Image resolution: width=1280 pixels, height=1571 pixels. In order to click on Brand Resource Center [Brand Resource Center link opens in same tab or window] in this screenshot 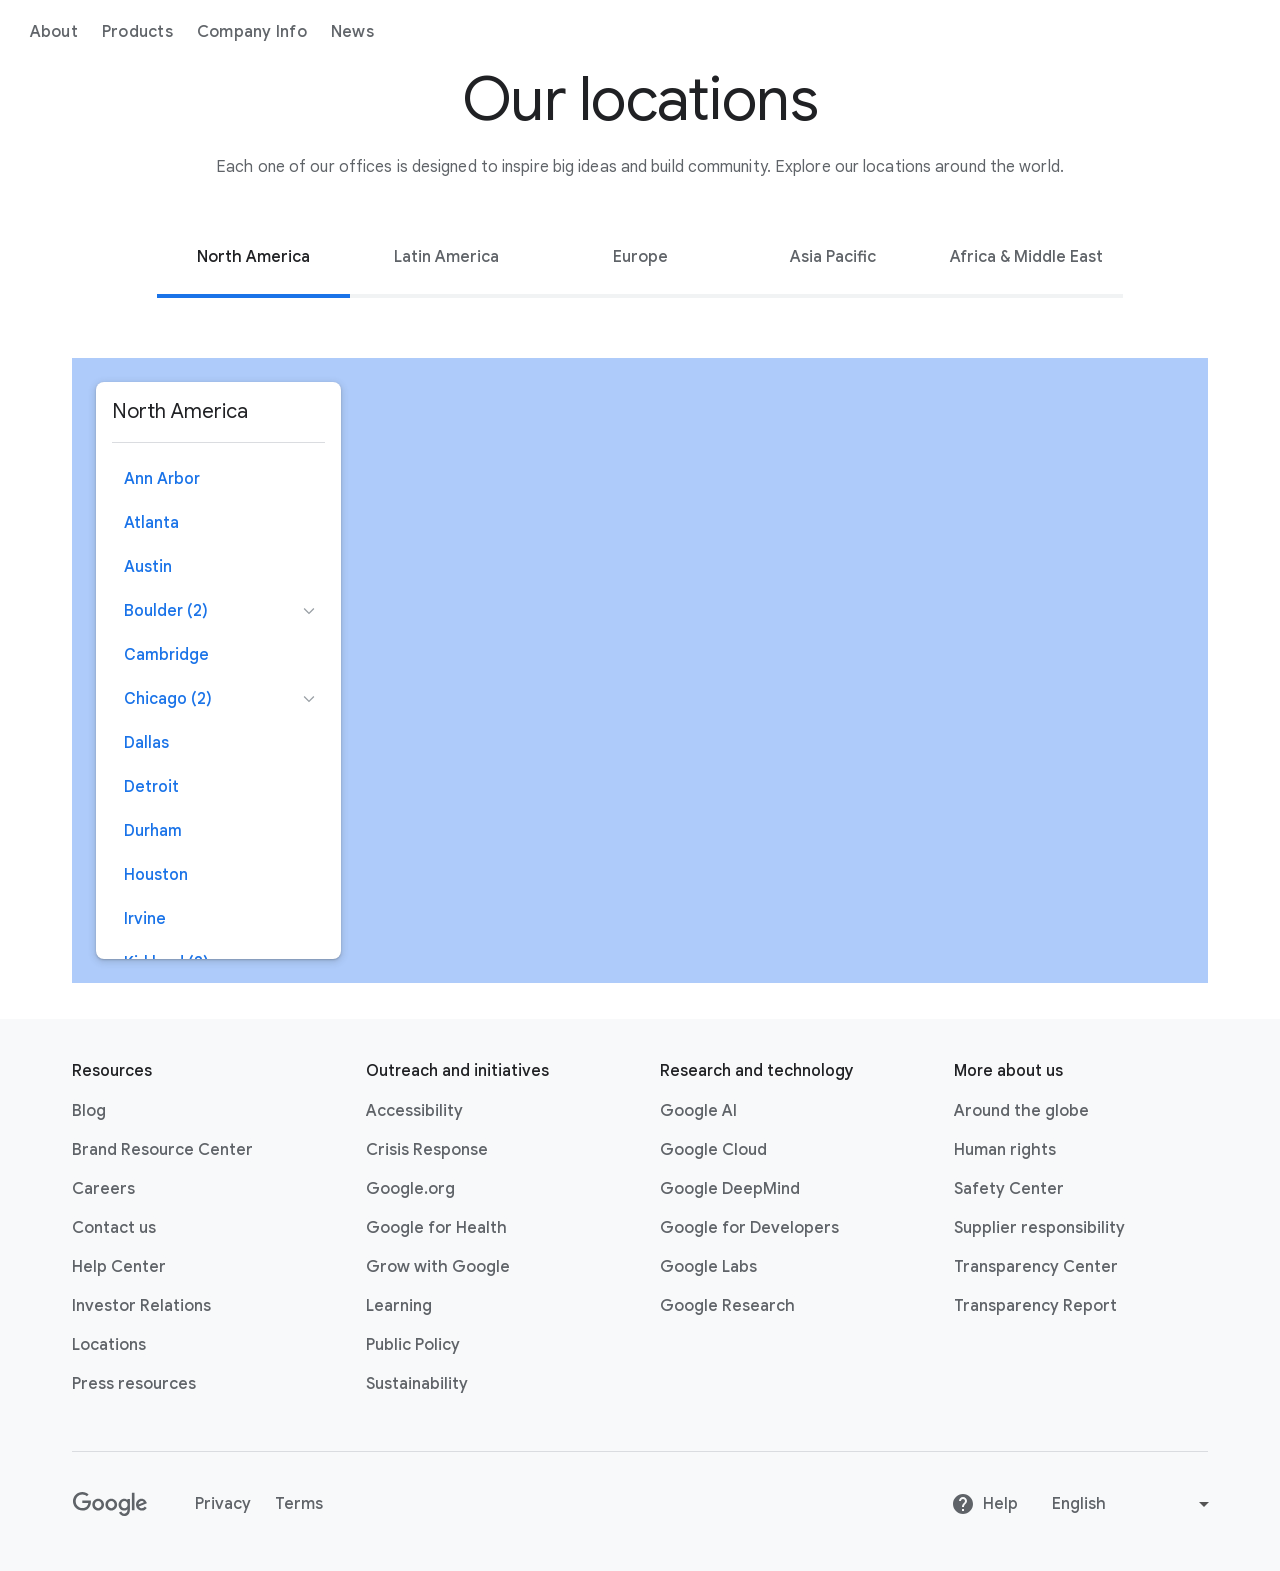, I will do `click(162, 1150)`.